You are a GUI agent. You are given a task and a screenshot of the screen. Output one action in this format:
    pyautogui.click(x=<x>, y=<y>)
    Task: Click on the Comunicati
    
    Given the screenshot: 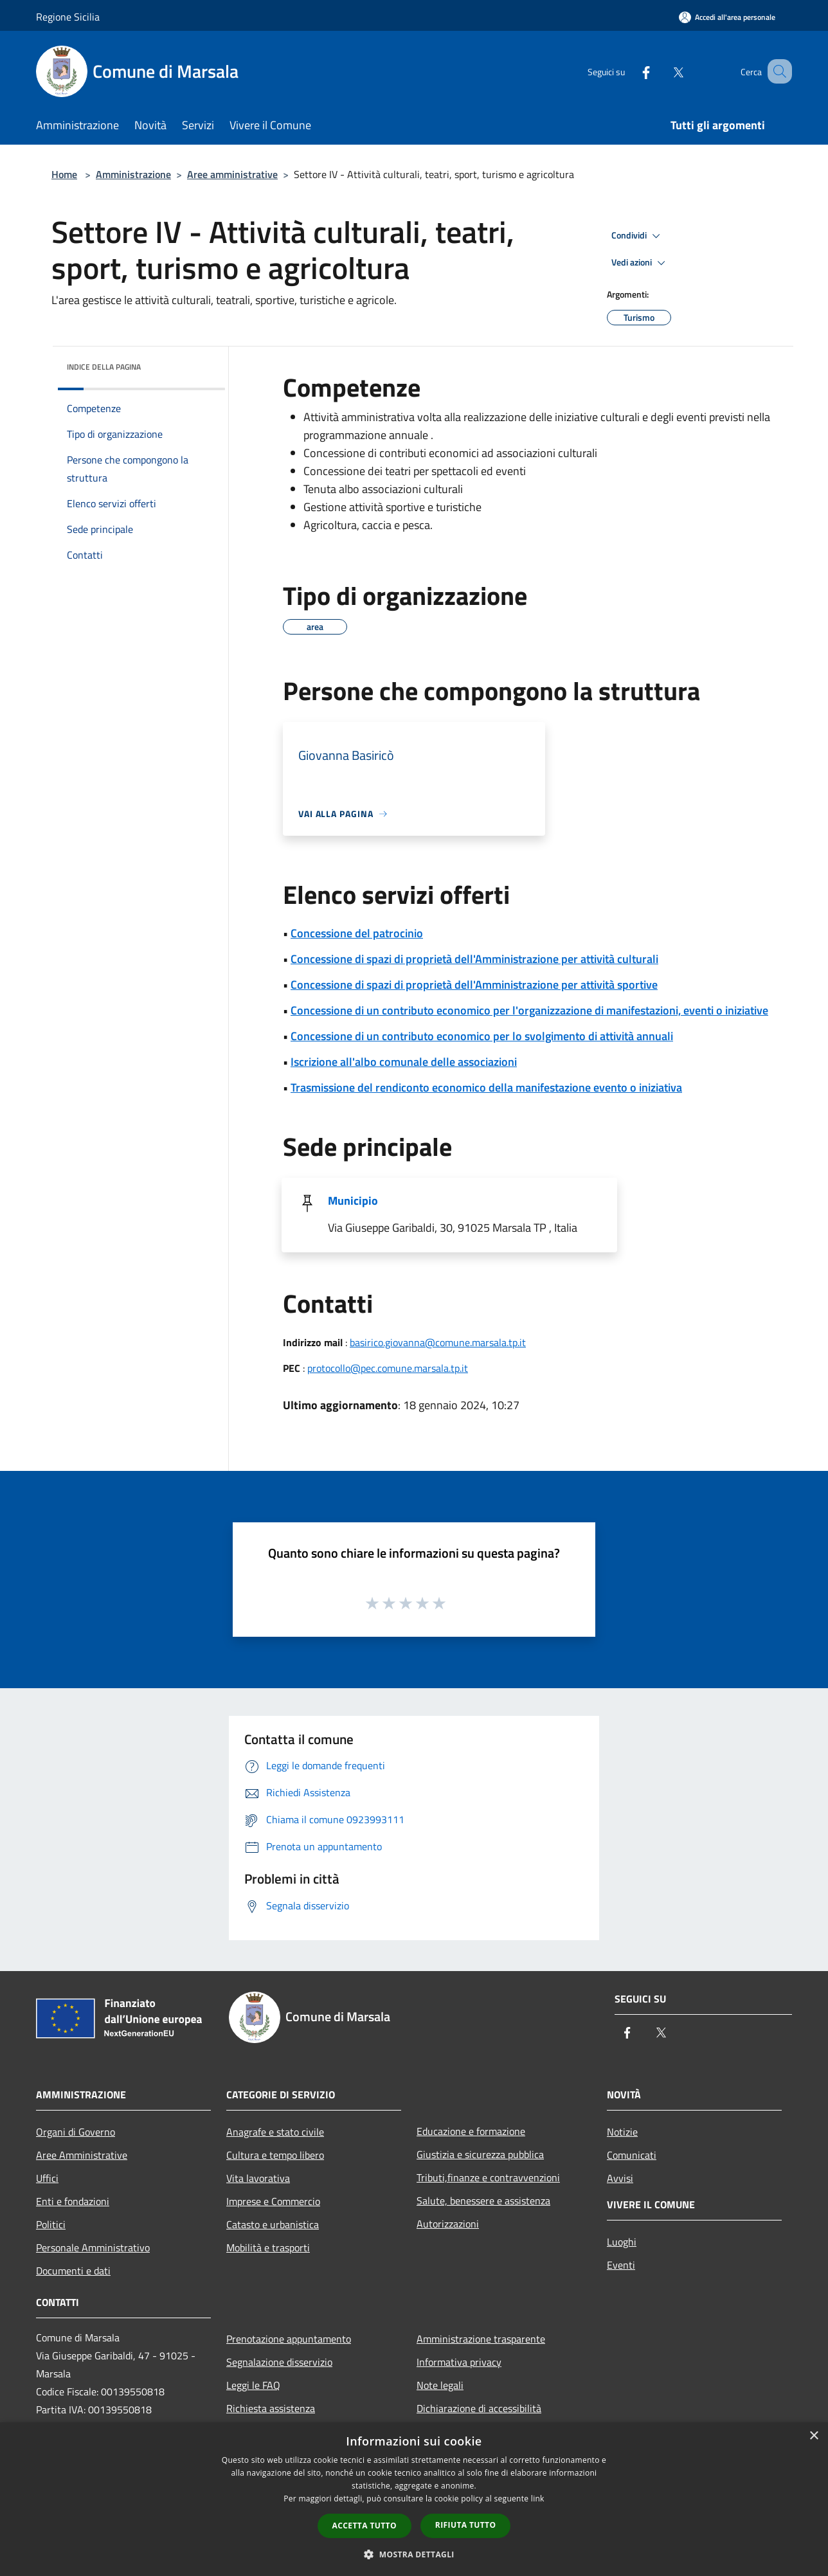 What is the action you would take?
    pyautogui.click(x=631, y=2155)
    